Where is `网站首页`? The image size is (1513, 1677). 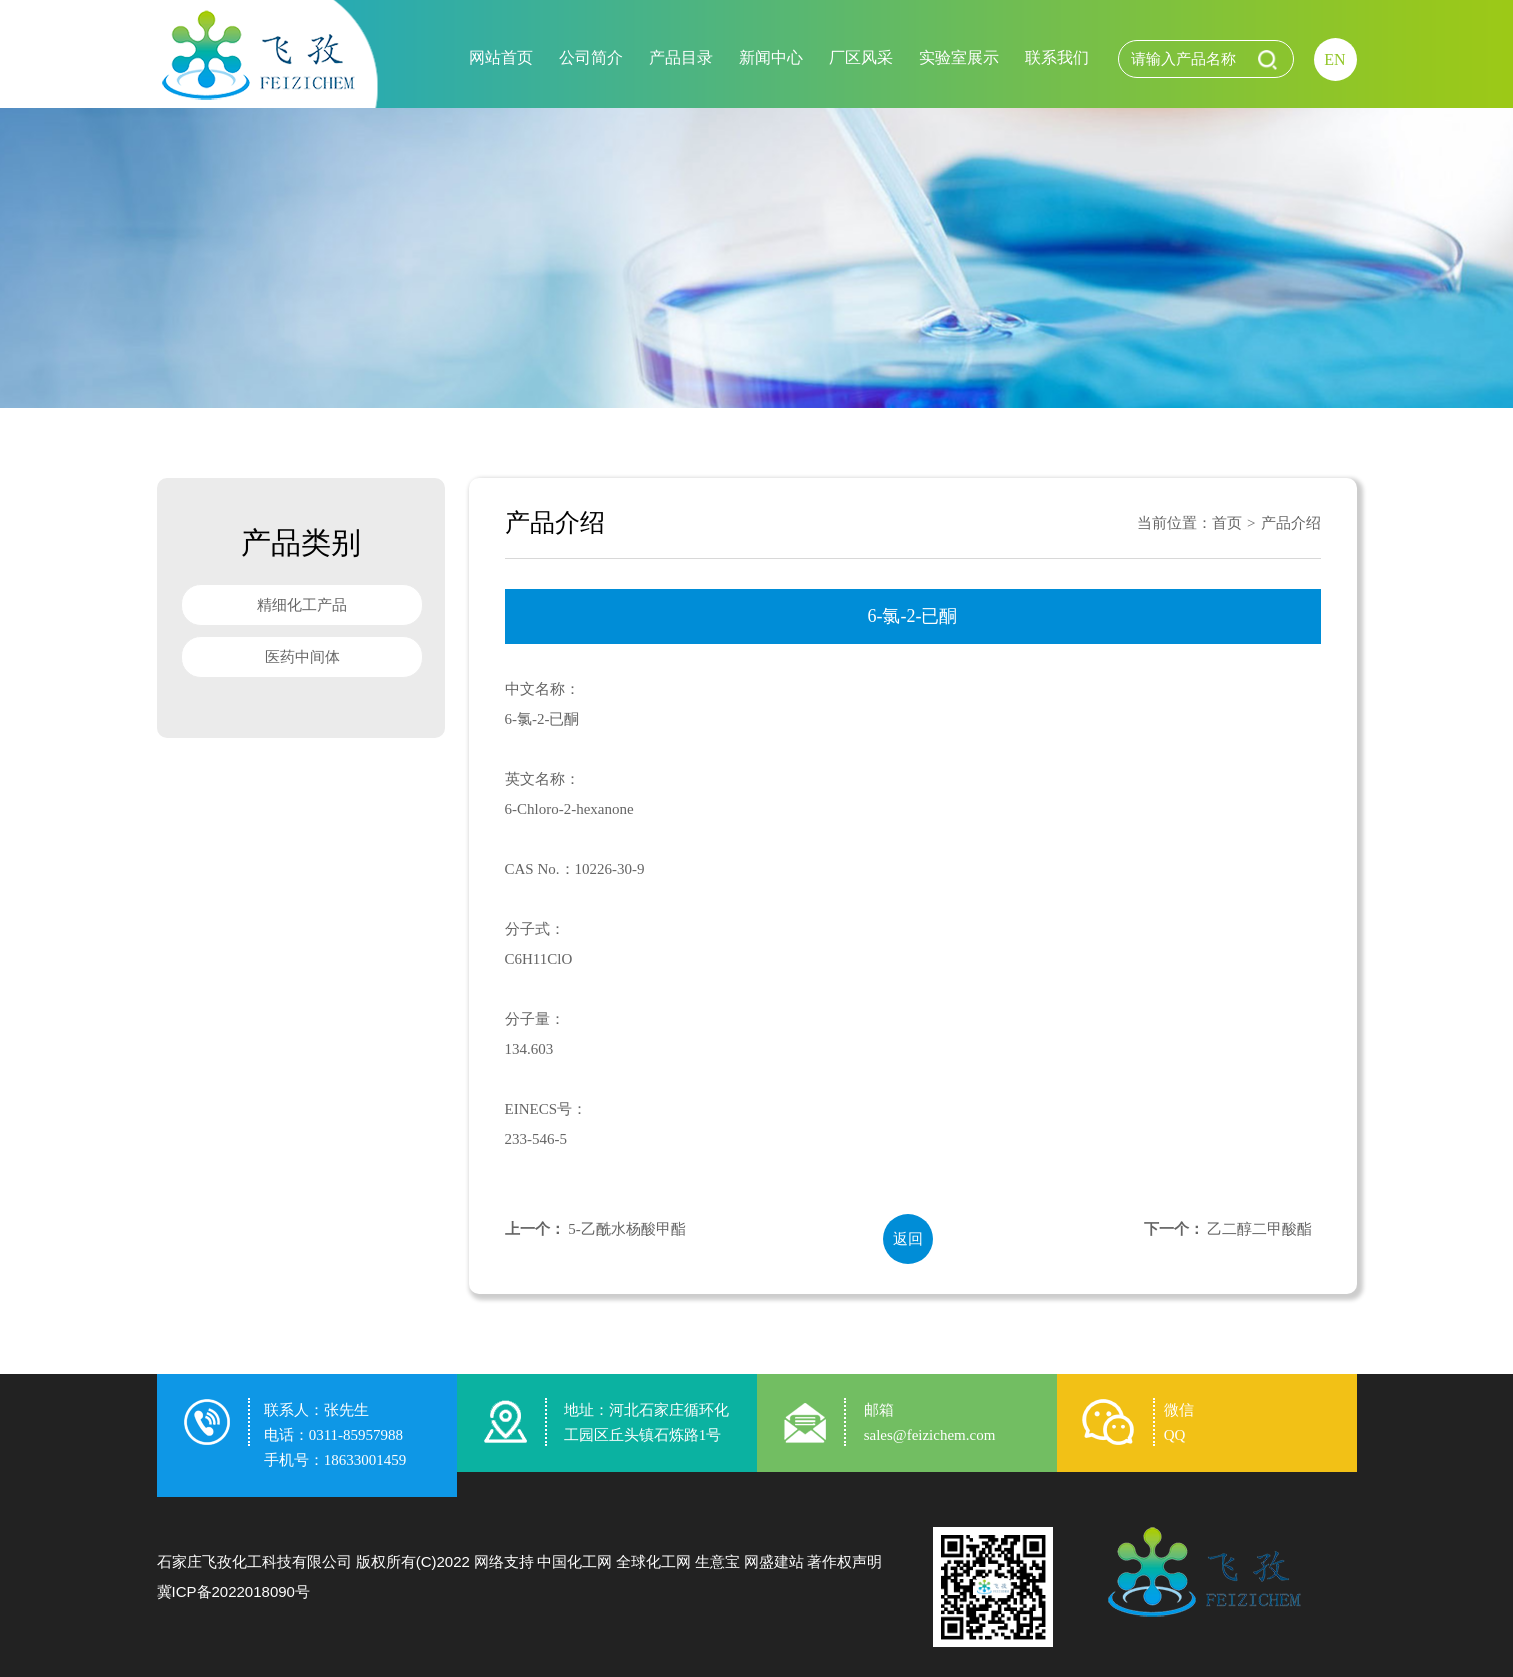 网站首页 is located at coordinates (501, 57).